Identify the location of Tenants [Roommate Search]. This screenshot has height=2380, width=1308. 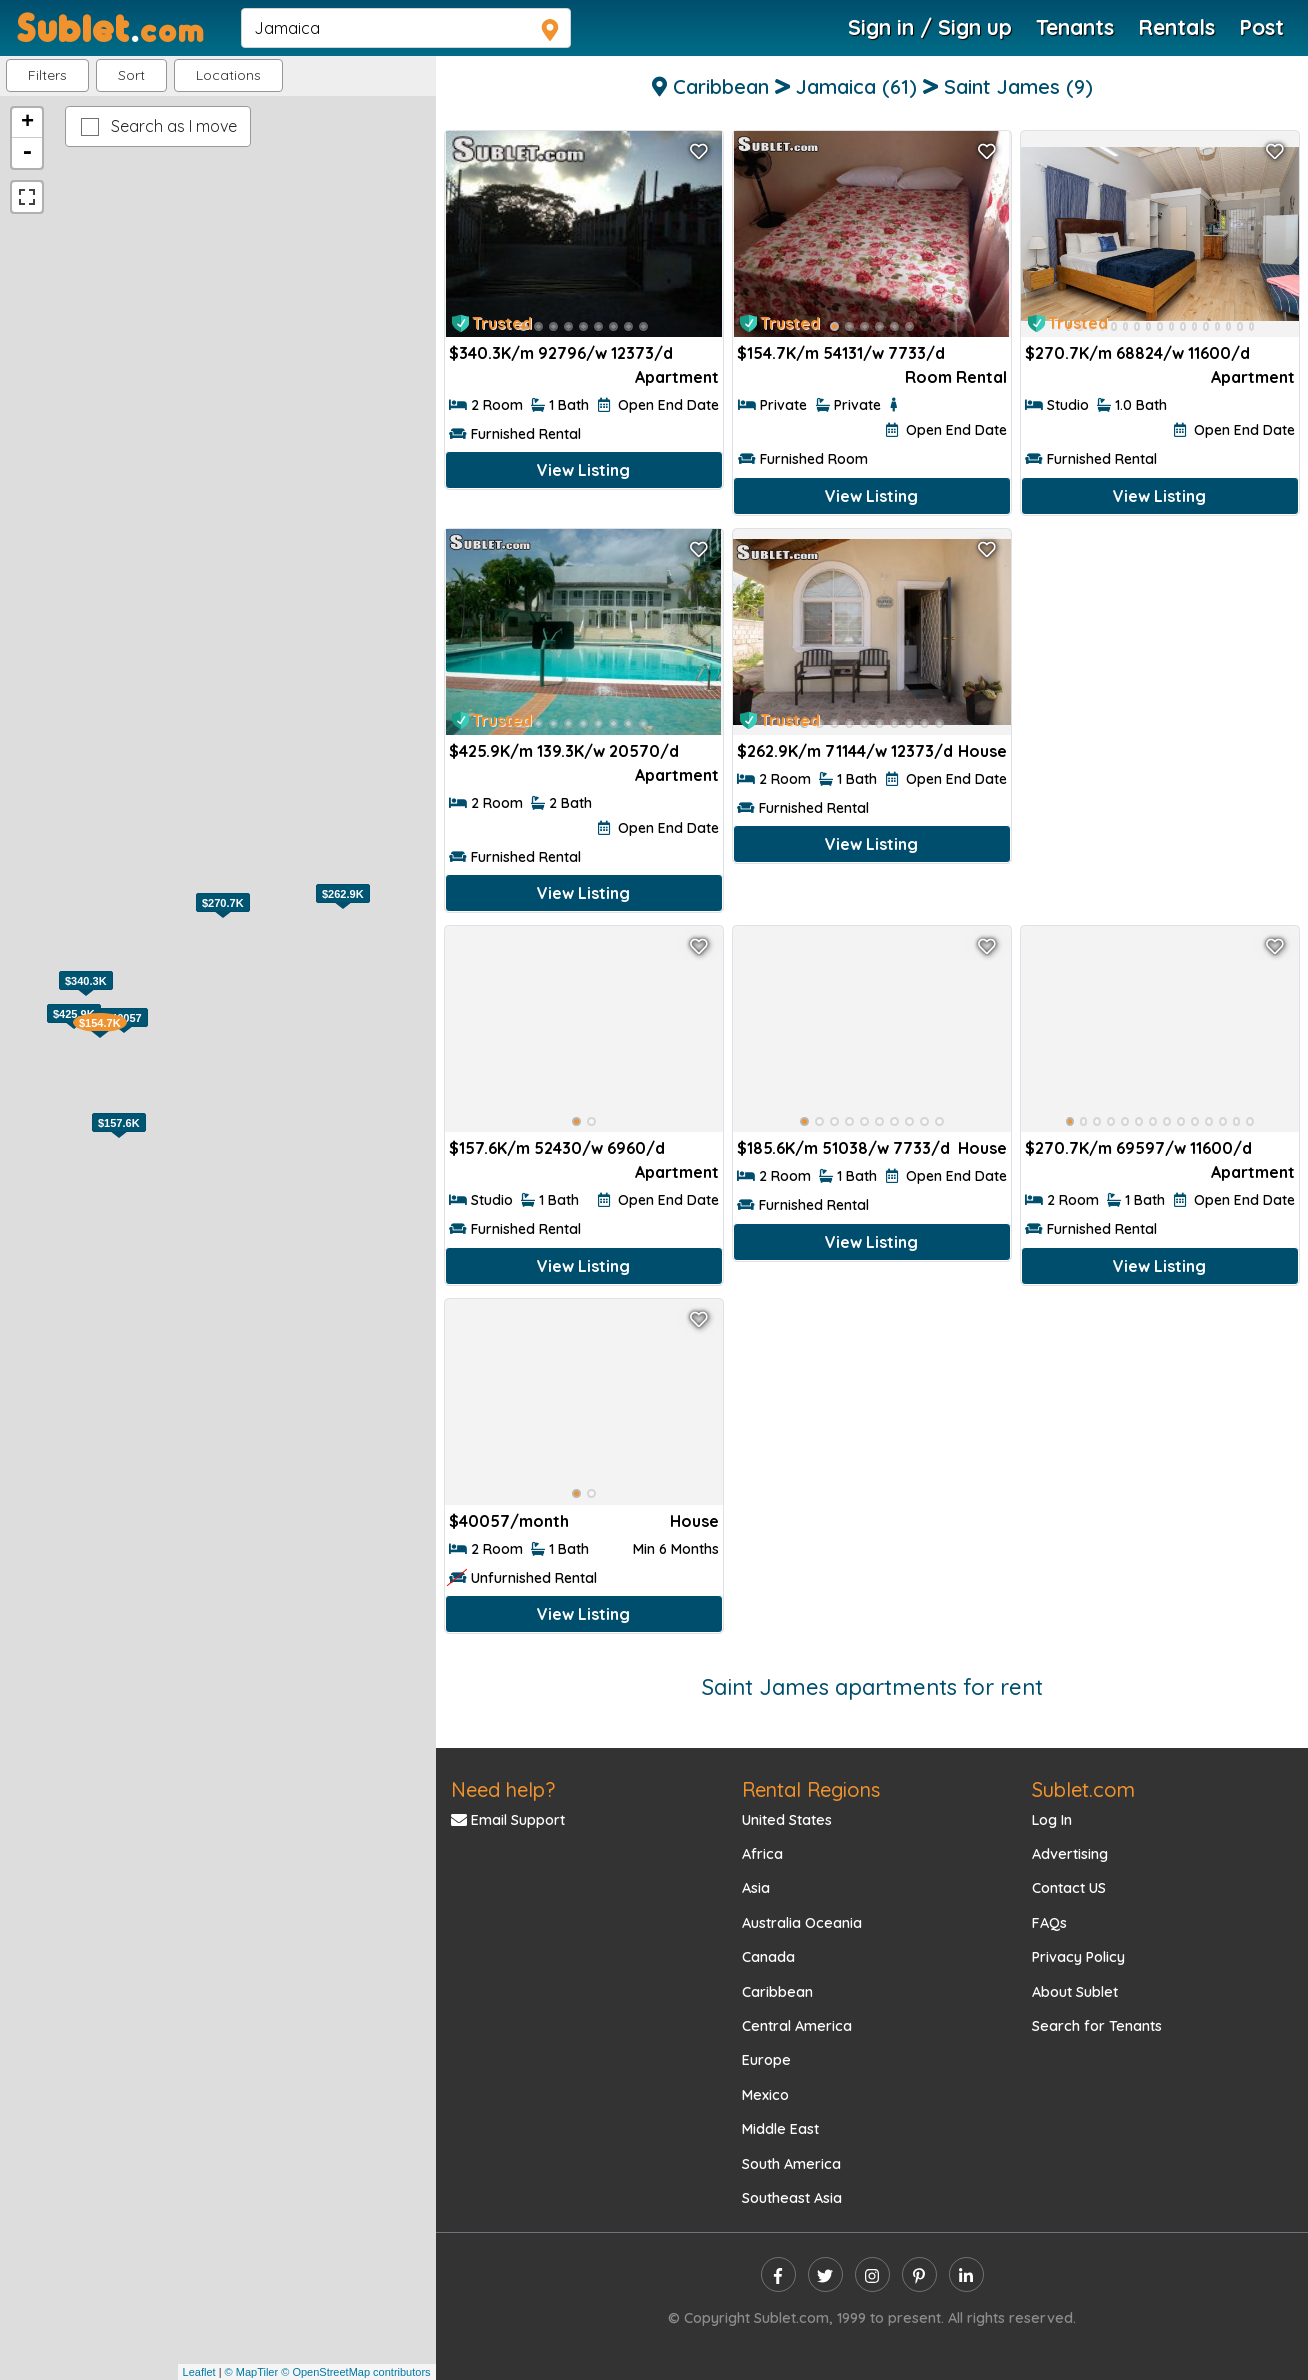
(1075, 27).